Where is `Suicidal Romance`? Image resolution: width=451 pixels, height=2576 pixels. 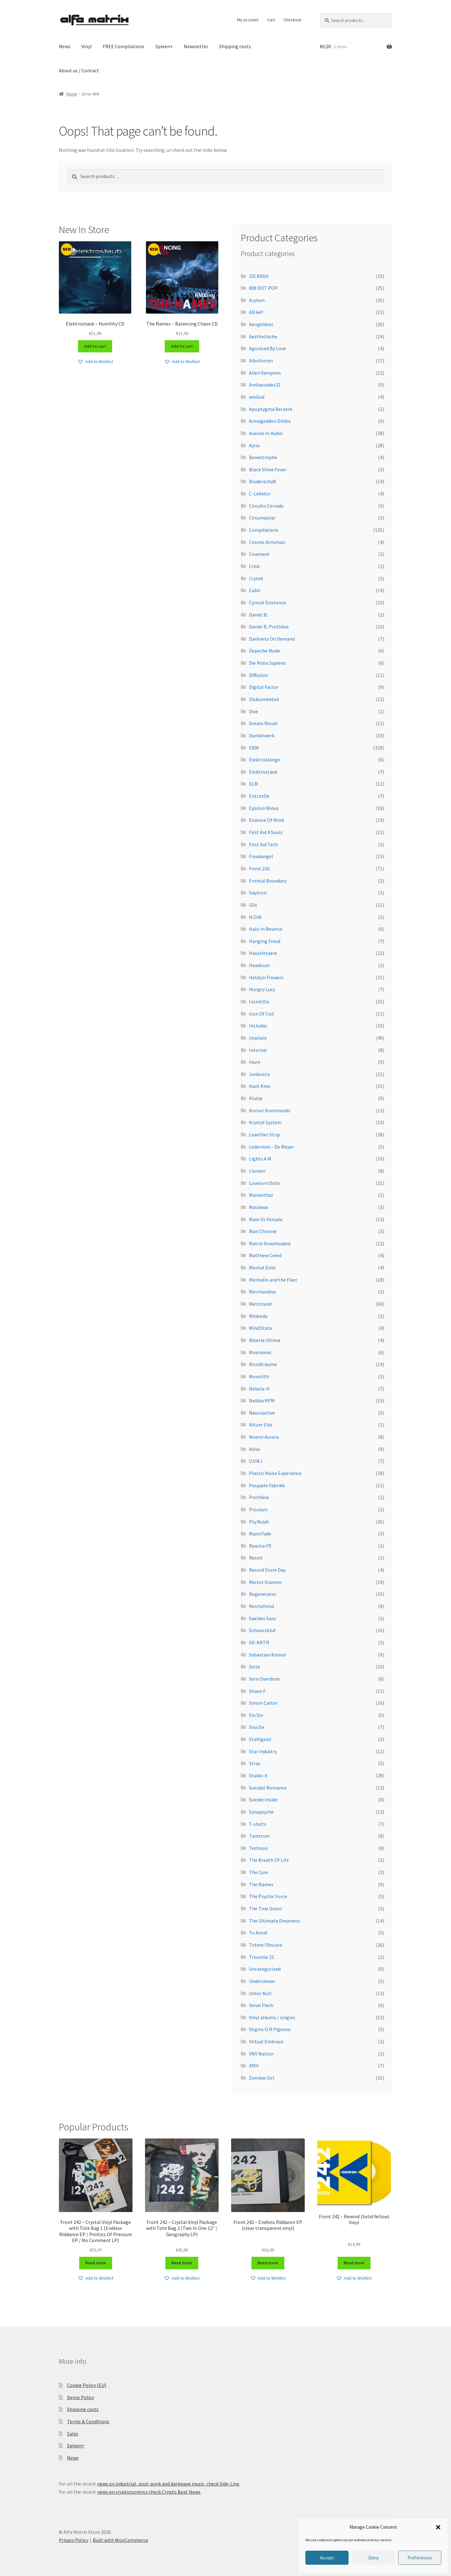 Suicidal Romance is located at coordinates (268, 1788).